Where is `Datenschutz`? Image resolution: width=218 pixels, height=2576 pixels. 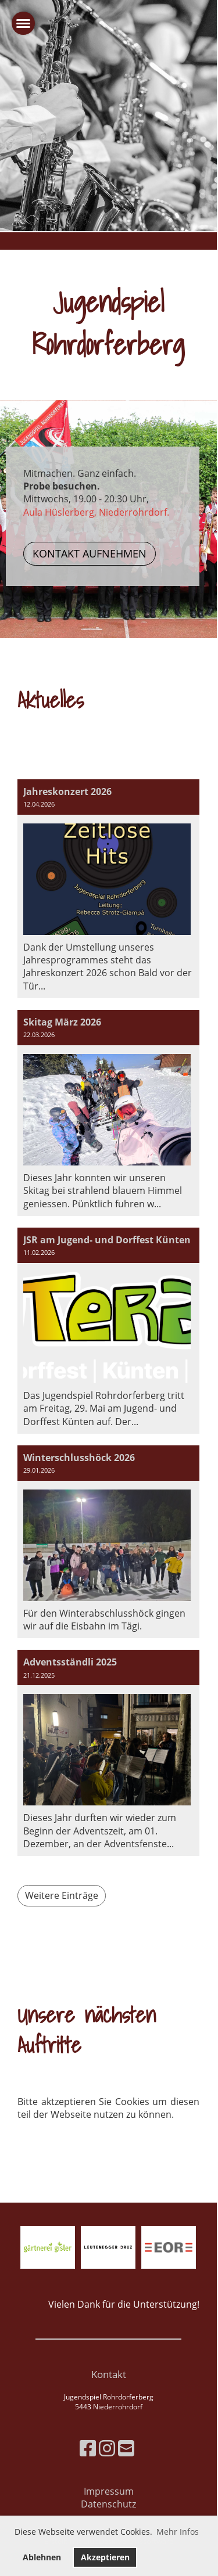 Datenschutz is located at coordinates (108, 2504).